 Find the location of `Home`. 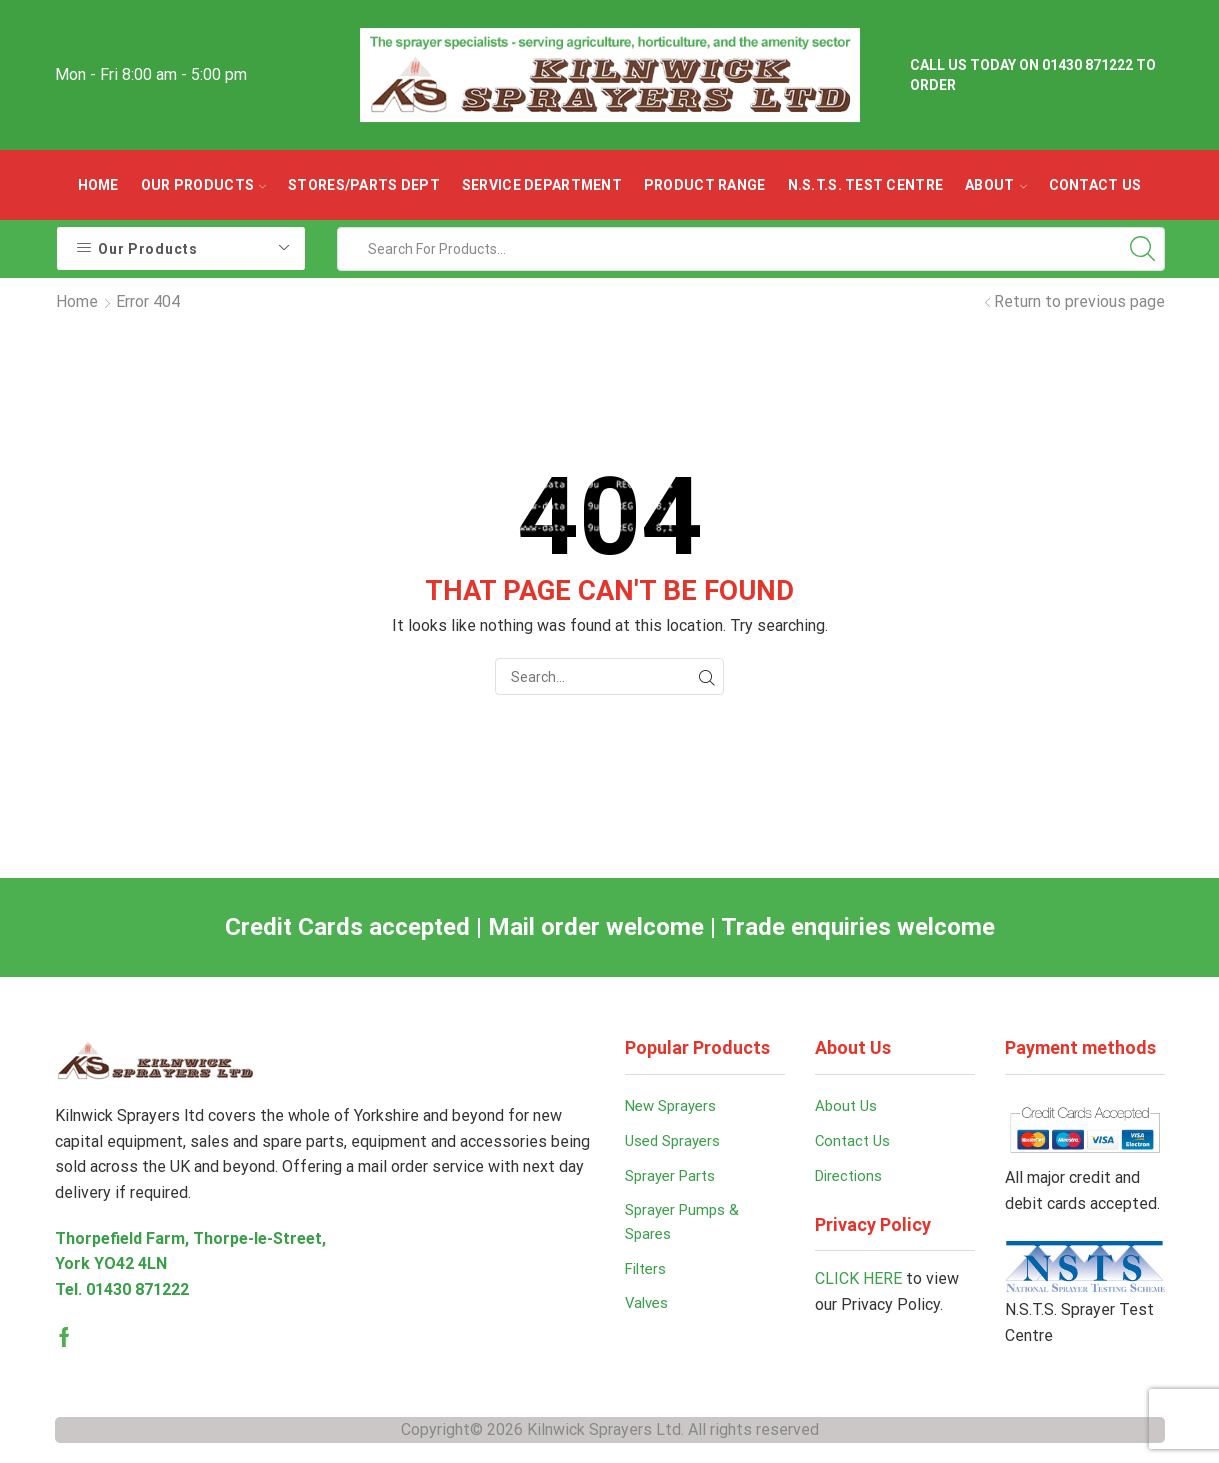

Home is located at coordinates (98, 185).